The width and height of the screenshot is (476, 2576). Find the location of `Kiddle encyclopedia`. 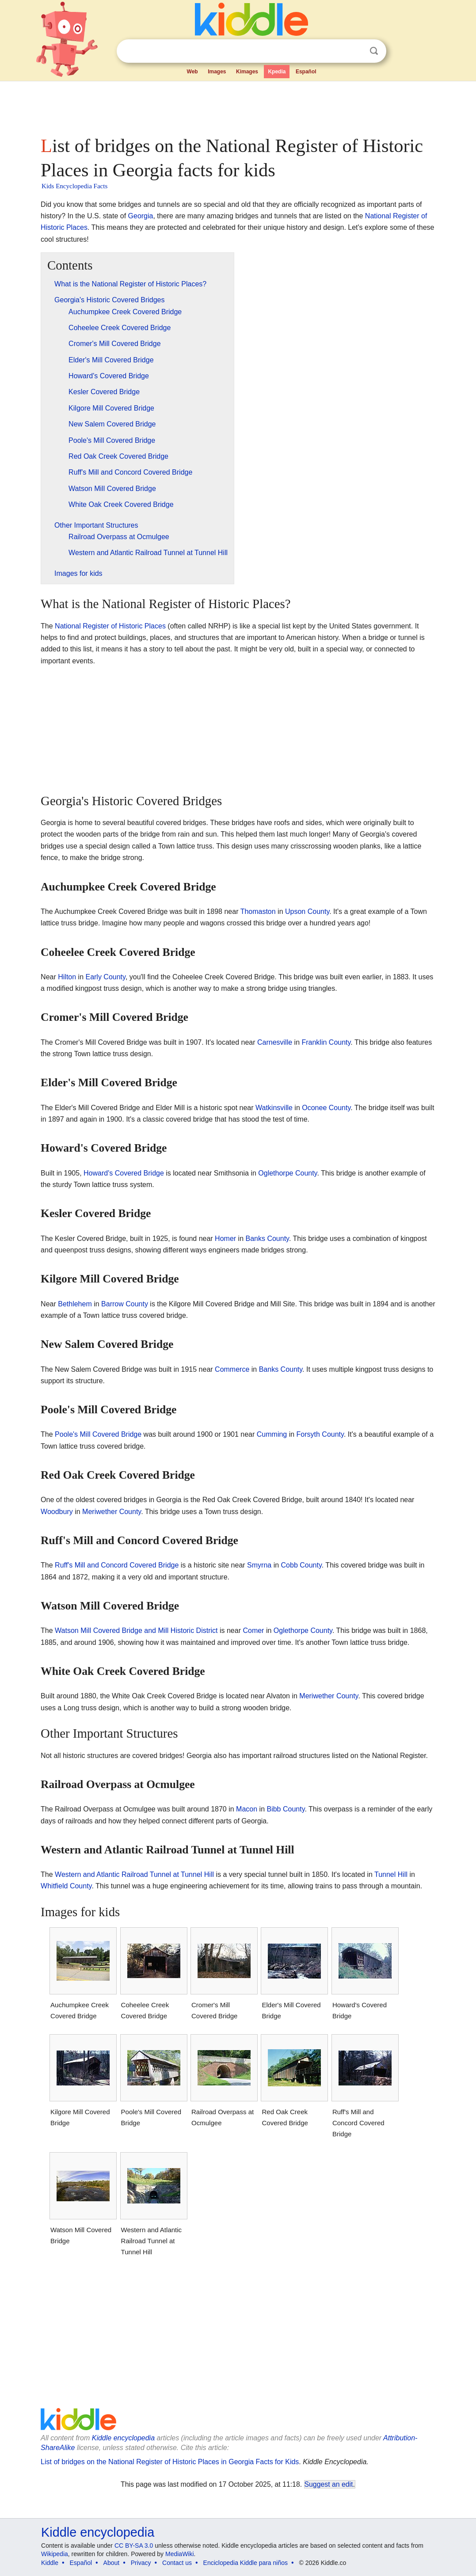

Kiddle encyclopedia is located at coordinates (123, 2438).